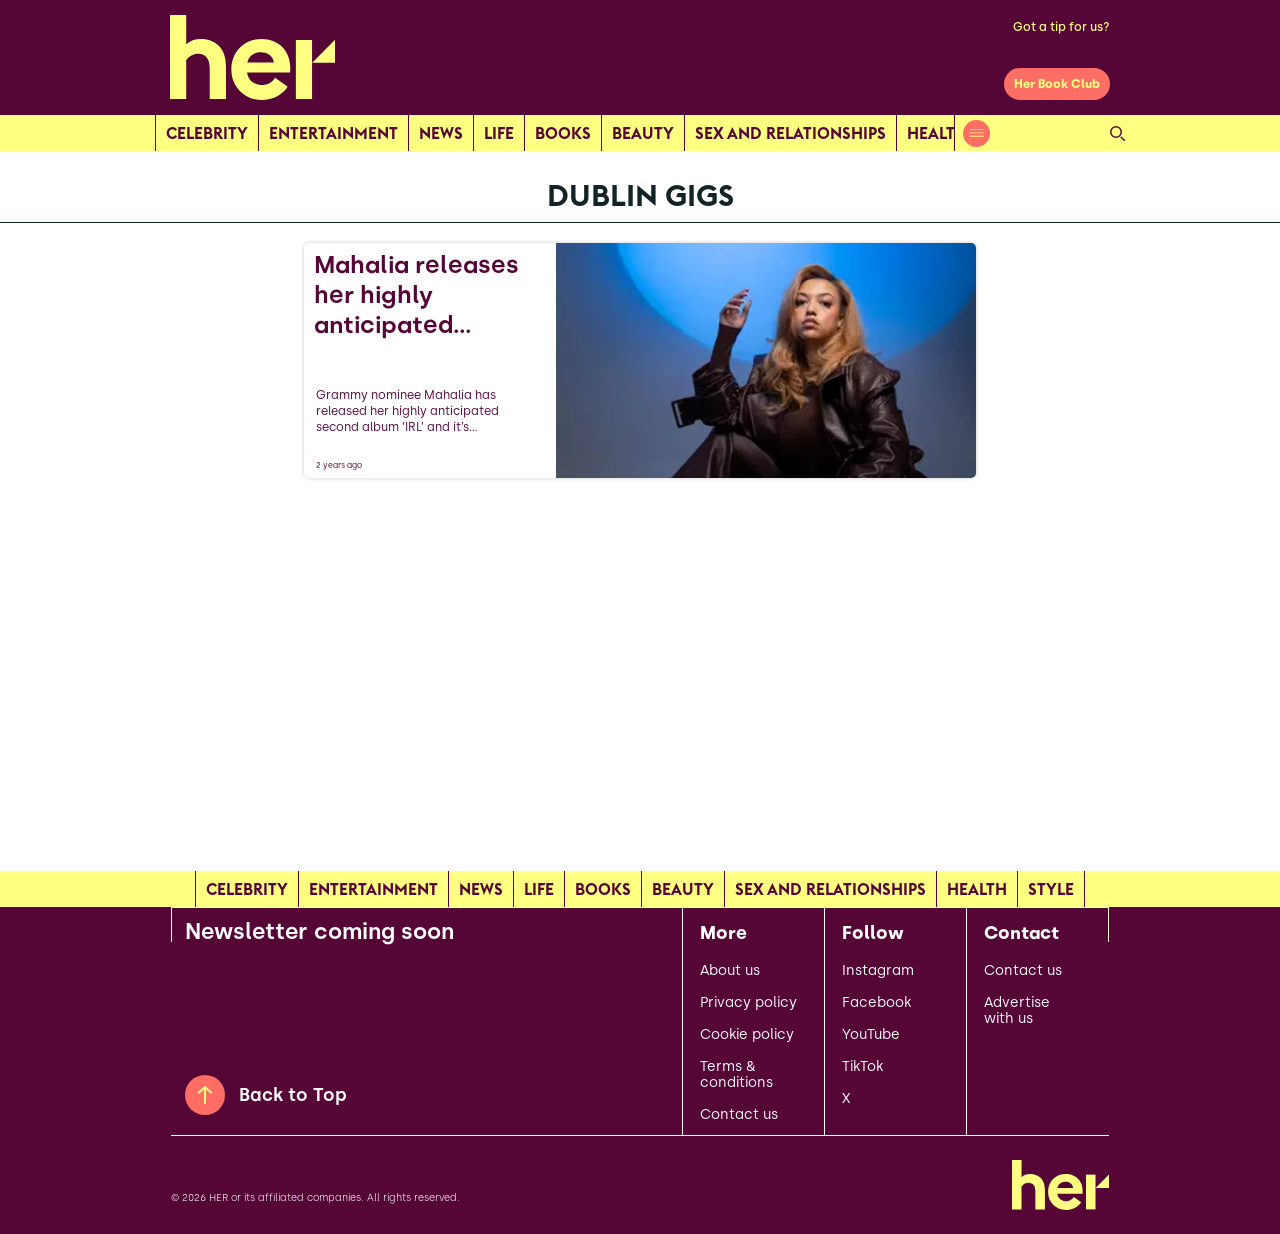  What do you see at coordinates (862, 1067) in the screenshot?
I see `TikTok` at bounding box center [862, 1067].